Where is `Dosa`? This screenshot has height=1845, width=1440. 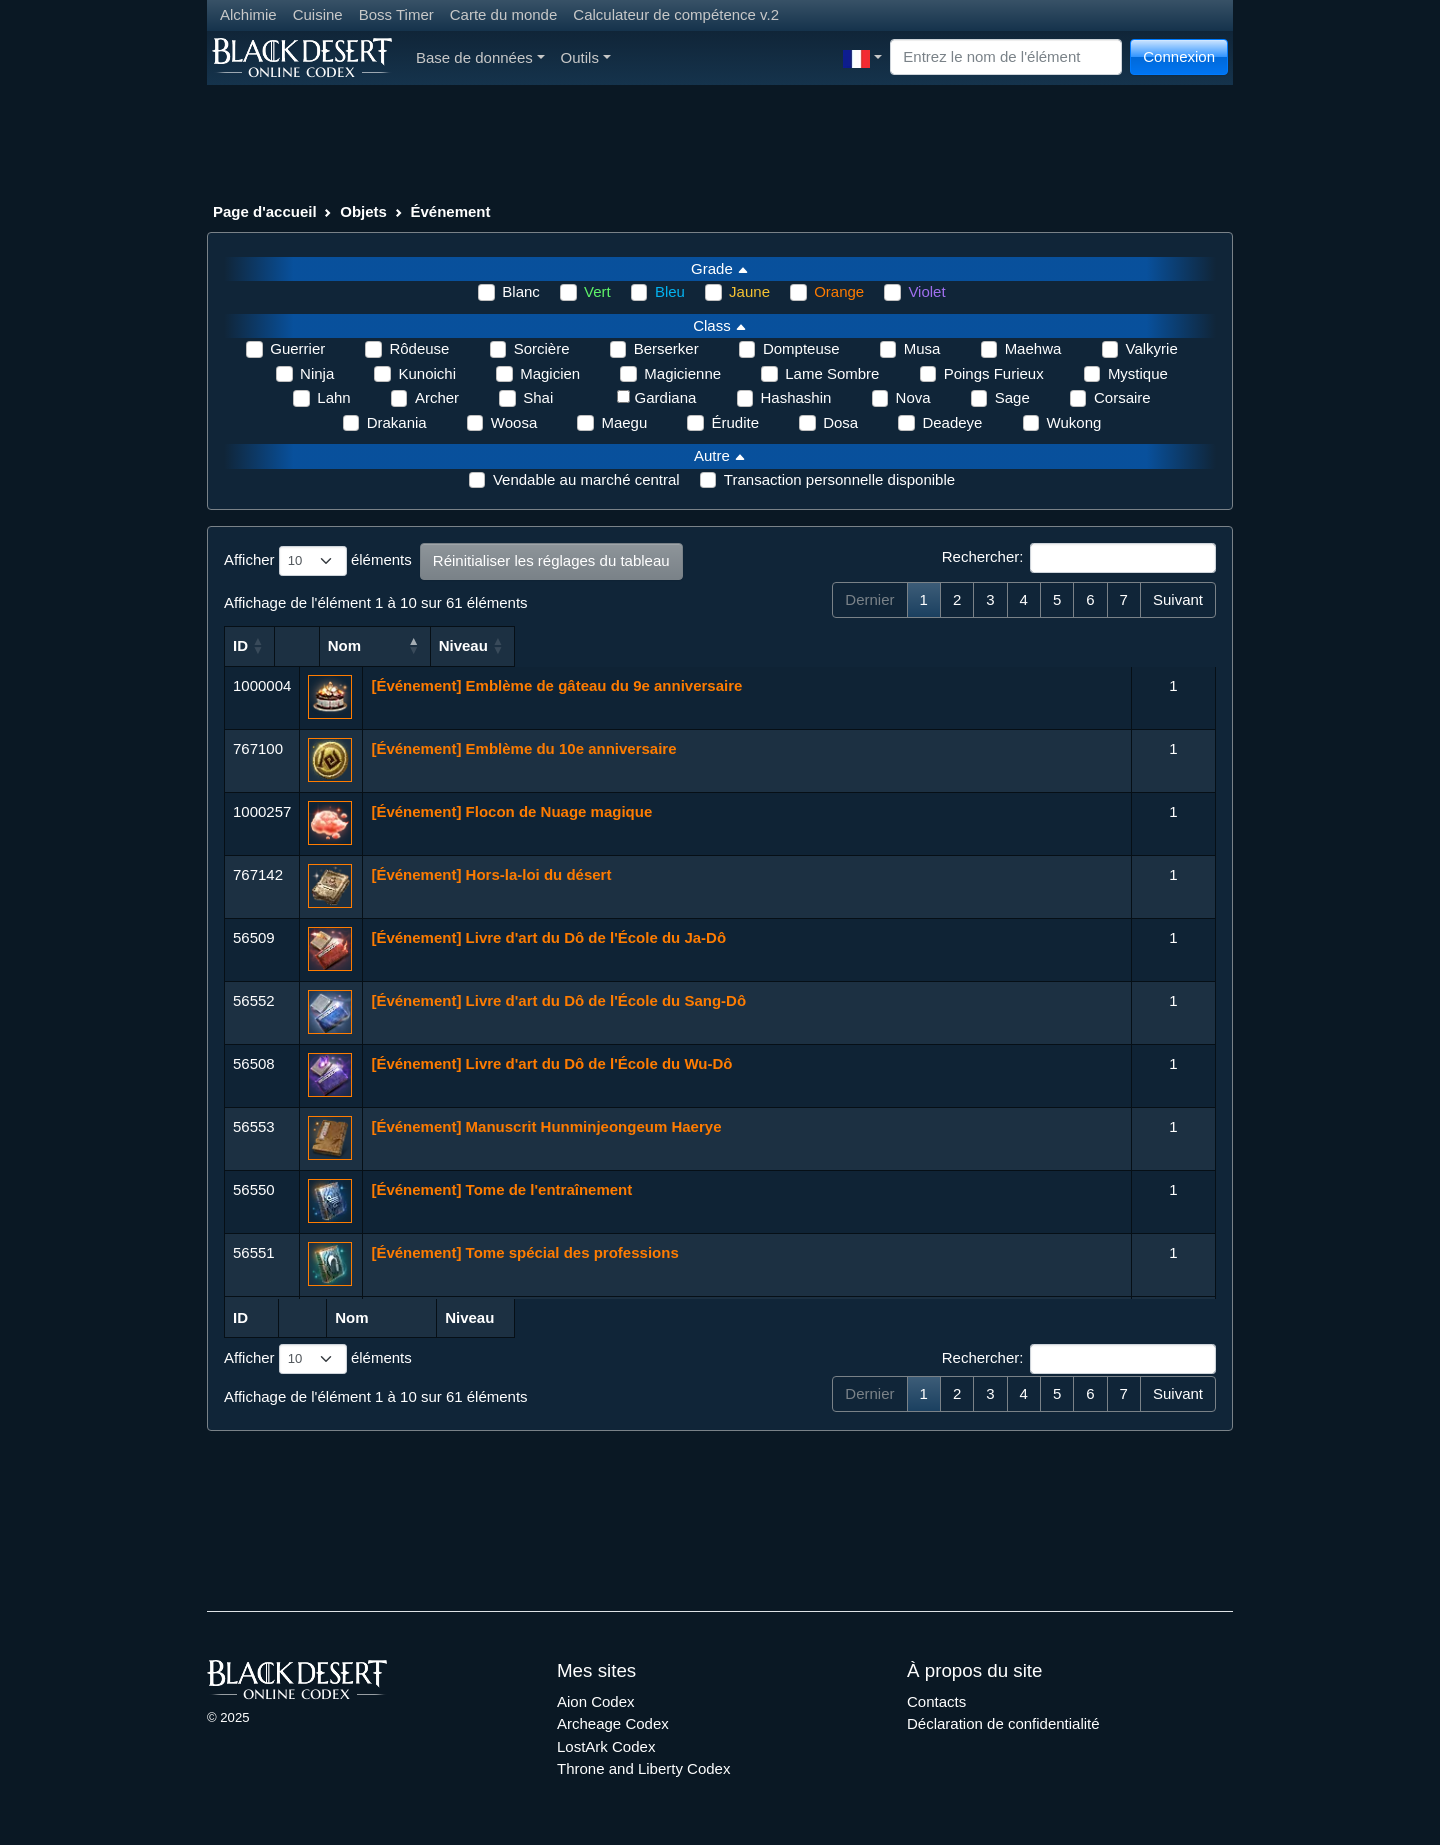 Dosa is located at coordinates (840, 422).